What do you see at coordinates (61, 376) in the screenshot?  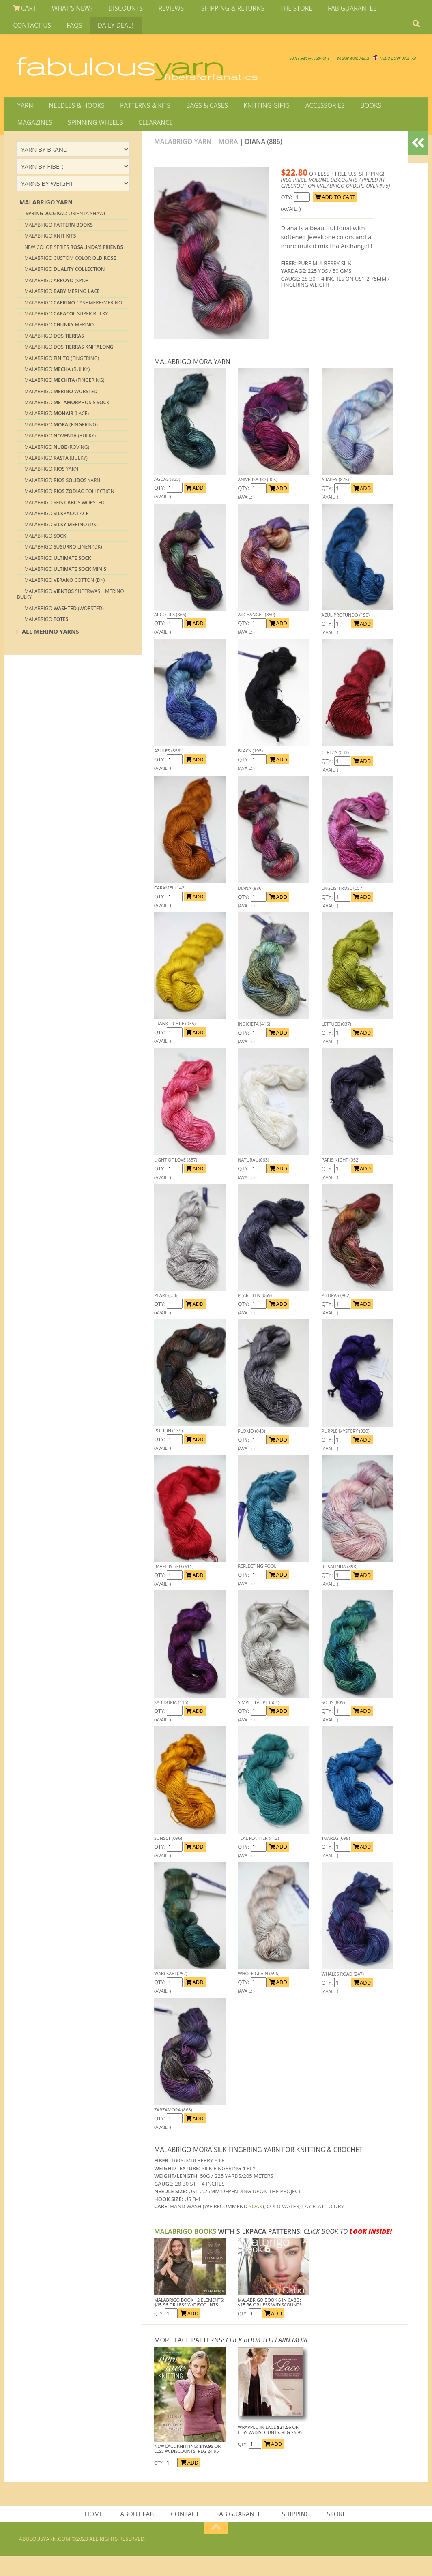 I see `Malabrigo (Fingering)` at bounding box center [61, 376].